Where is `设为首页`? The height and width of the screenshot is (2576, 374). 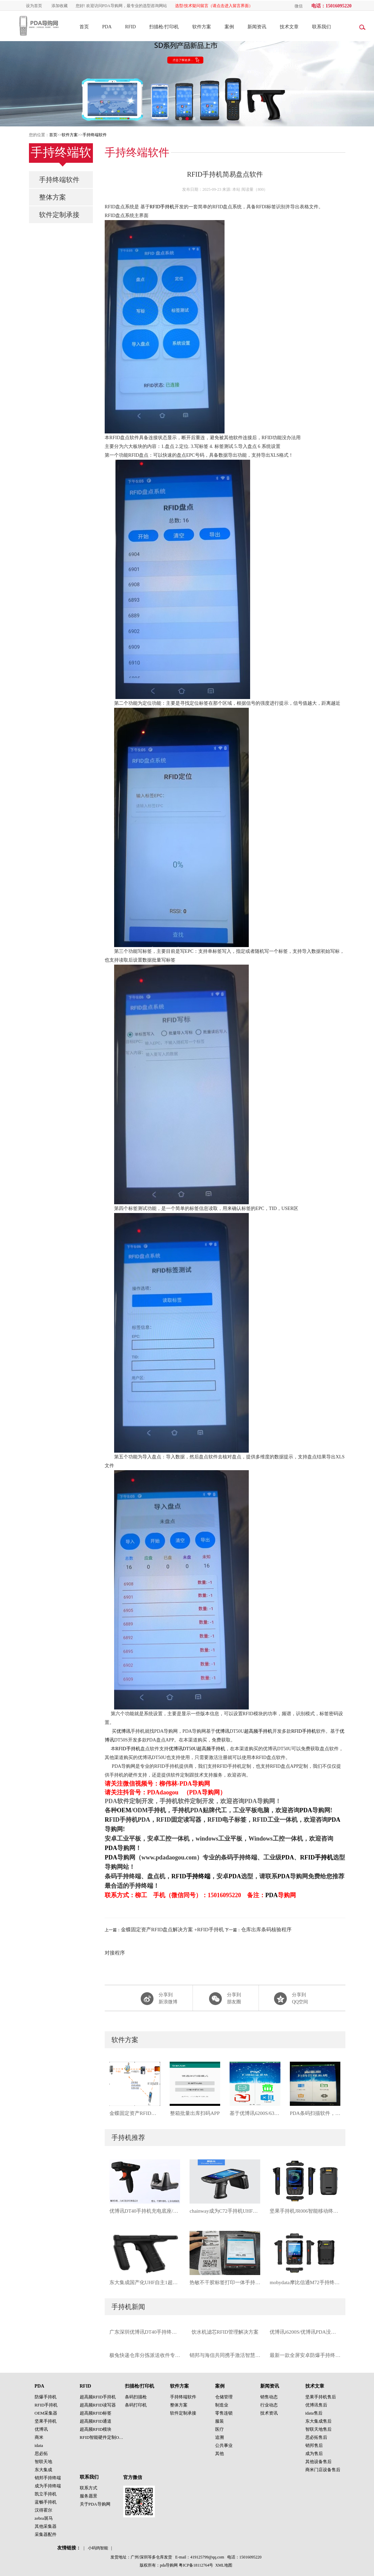 设为首页 is located at coordinates (34, 5).